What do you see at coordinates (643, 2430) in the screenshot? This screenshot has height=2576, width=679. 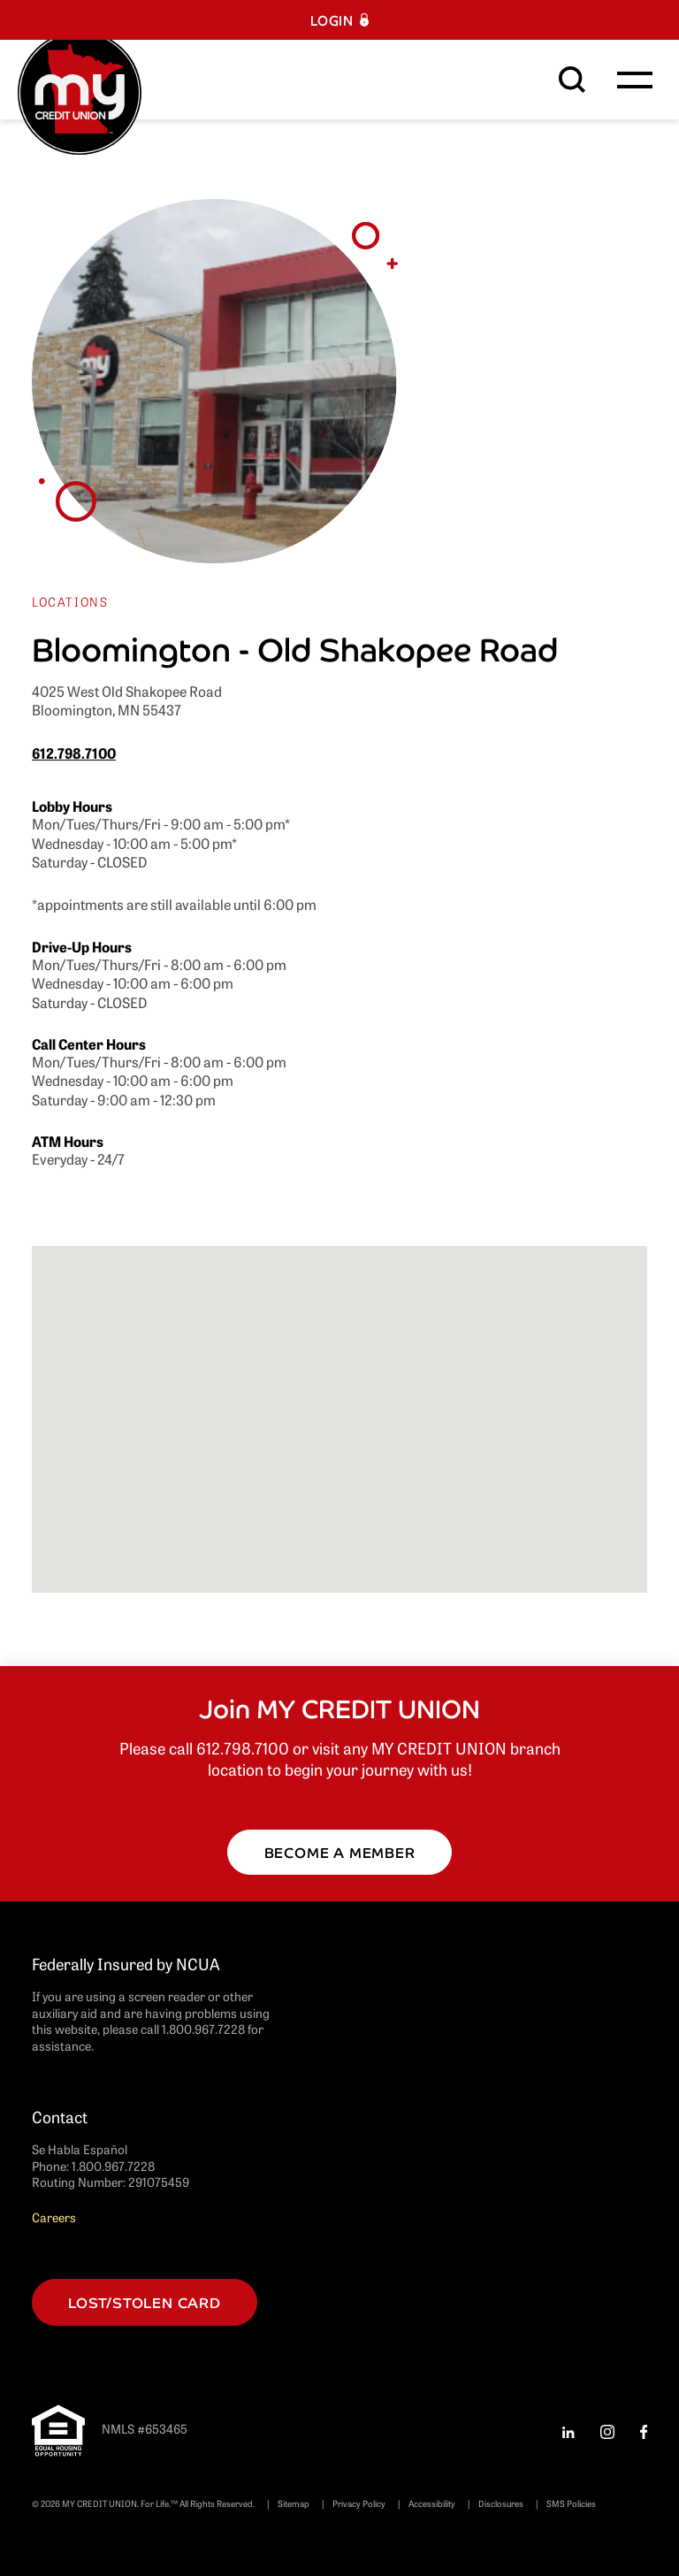 I see `[Facebook Facebook Facebook logo, a stylized letter in white (opens]` at bounding box center [643, 2430].